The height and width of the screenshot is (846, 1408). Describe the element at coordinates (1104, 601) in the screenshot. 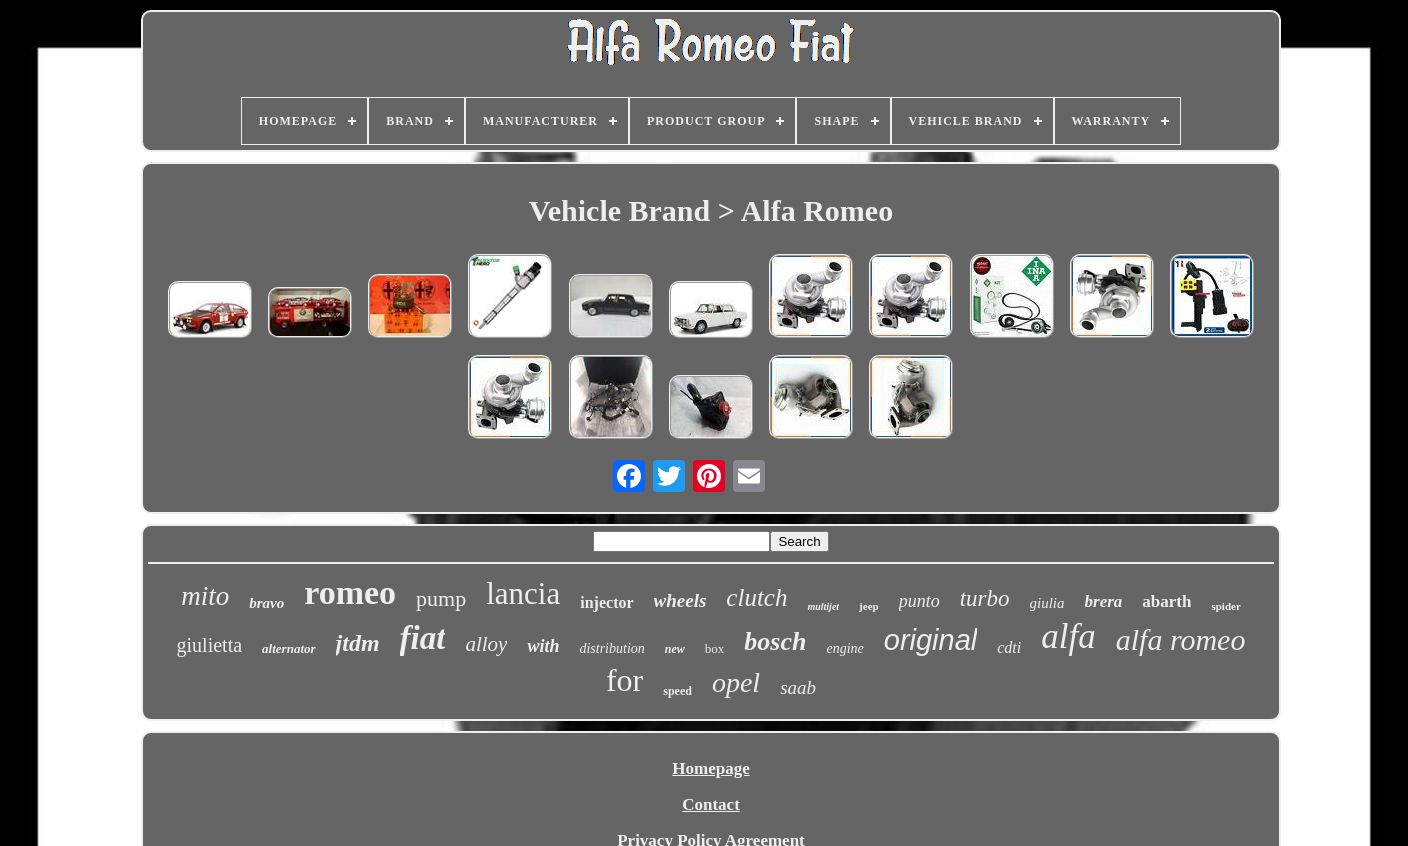

I see `brera` at that location.